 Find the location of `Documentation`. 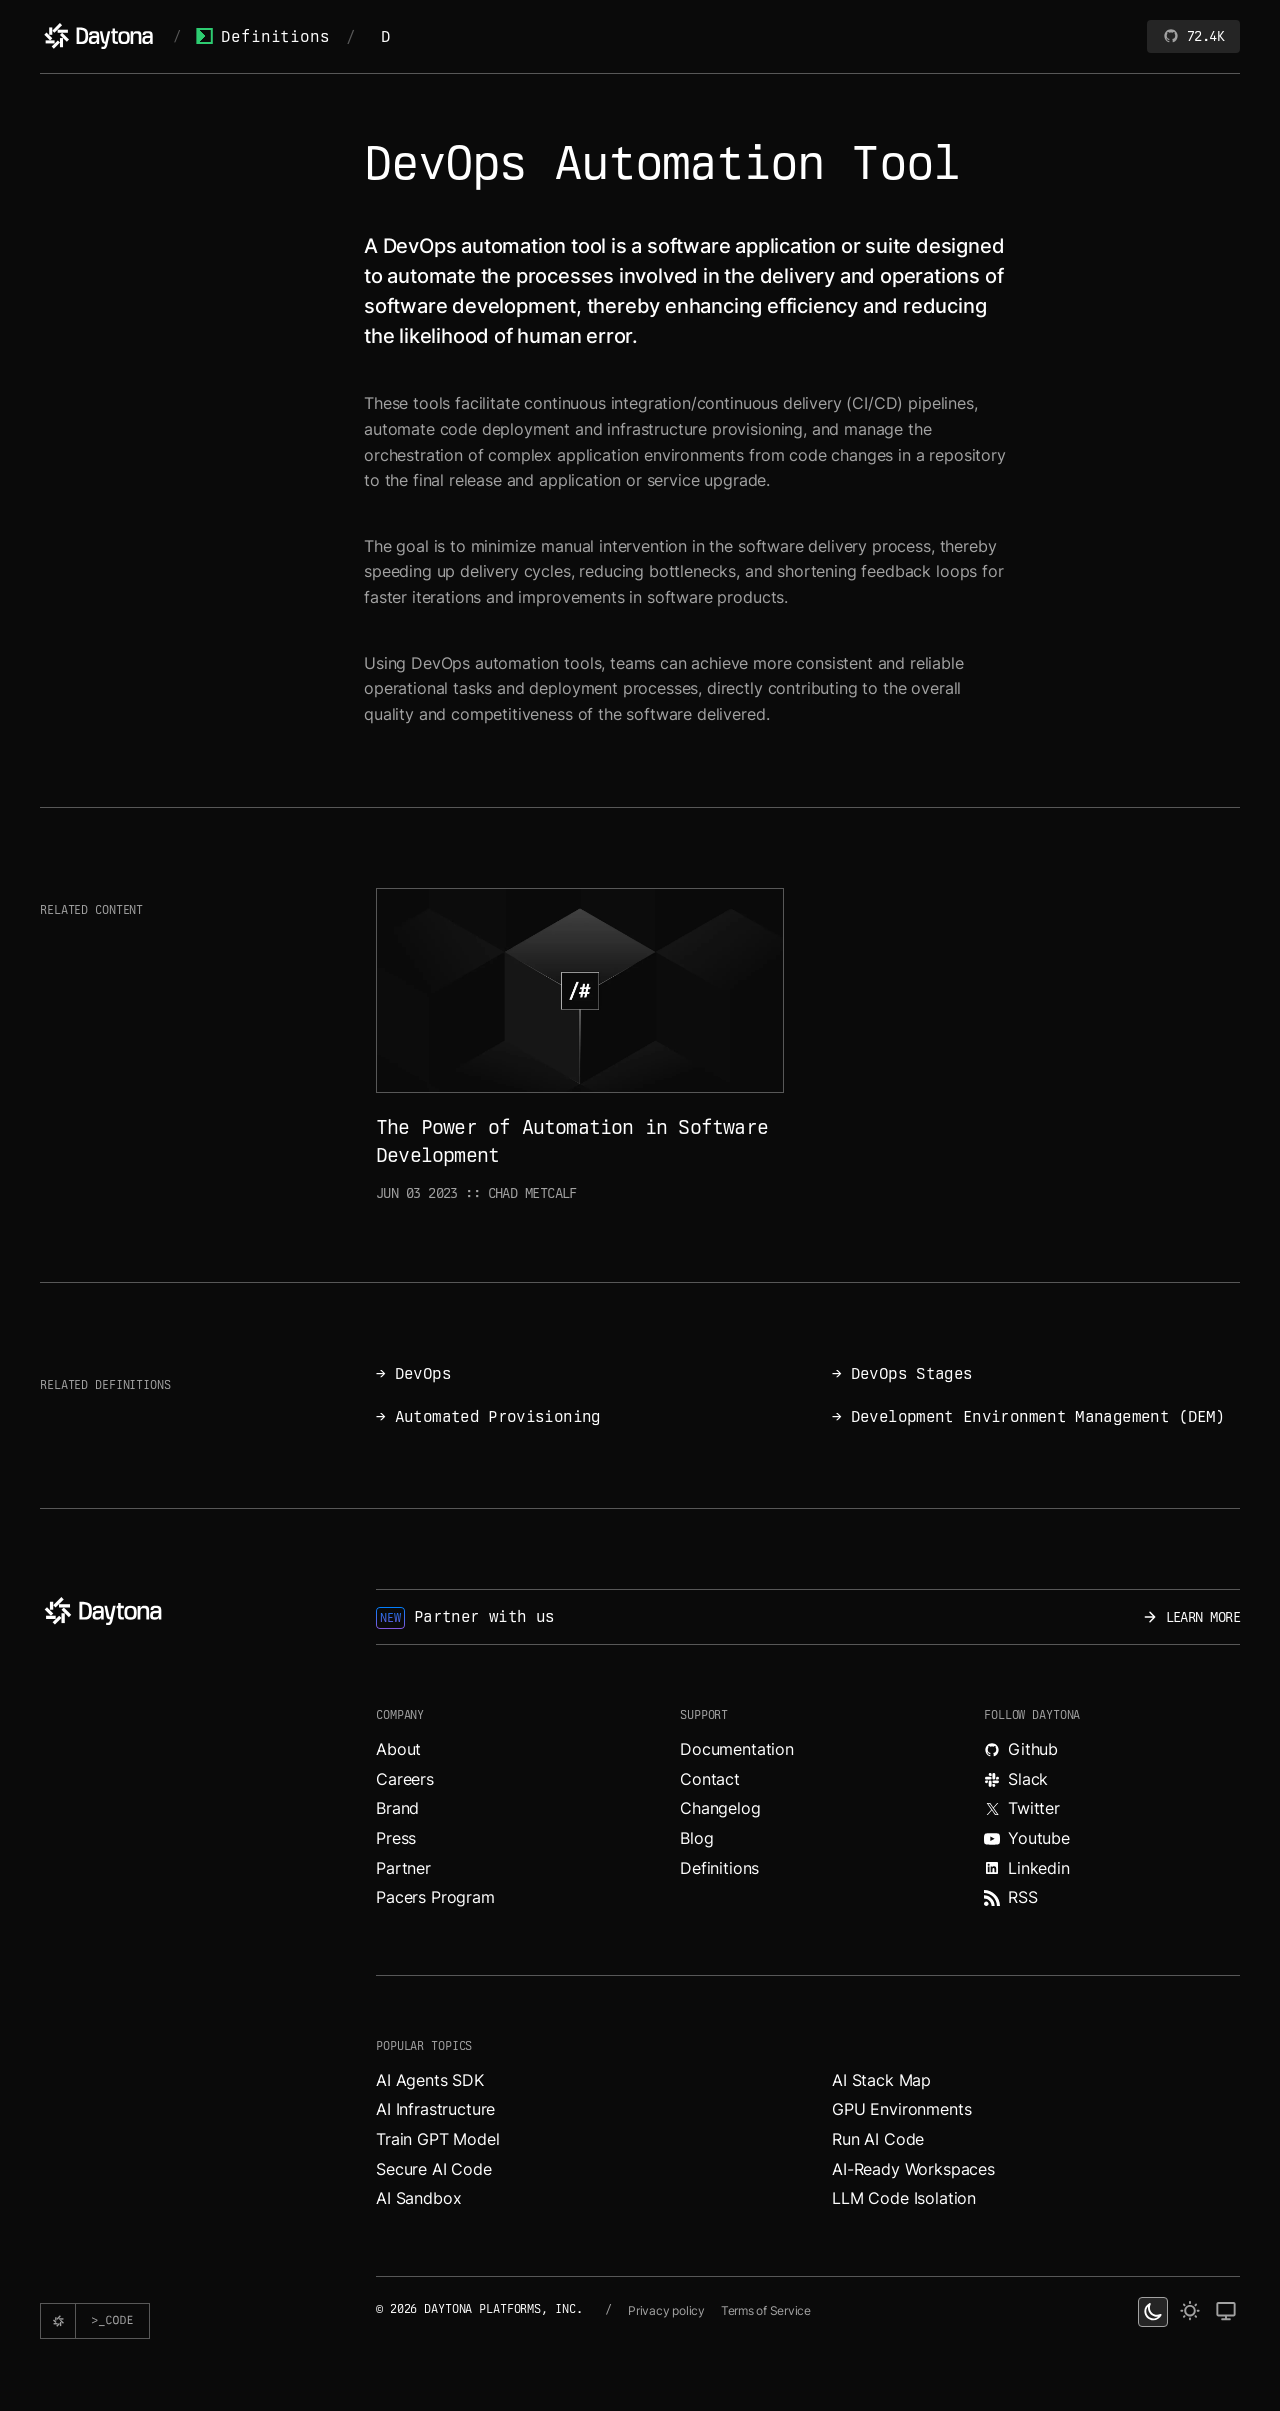

Documentation is located at coordinates (737, 1749).